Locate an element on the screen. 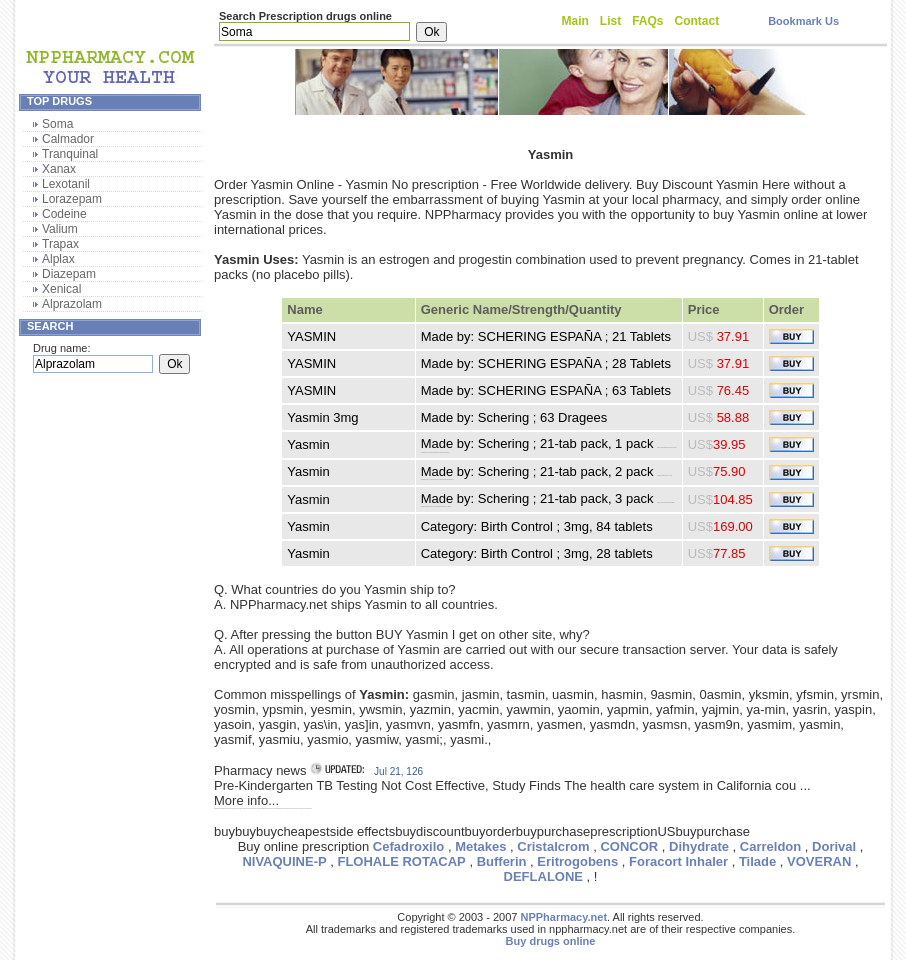  Alprazolam is located at coordinates (72, 304).